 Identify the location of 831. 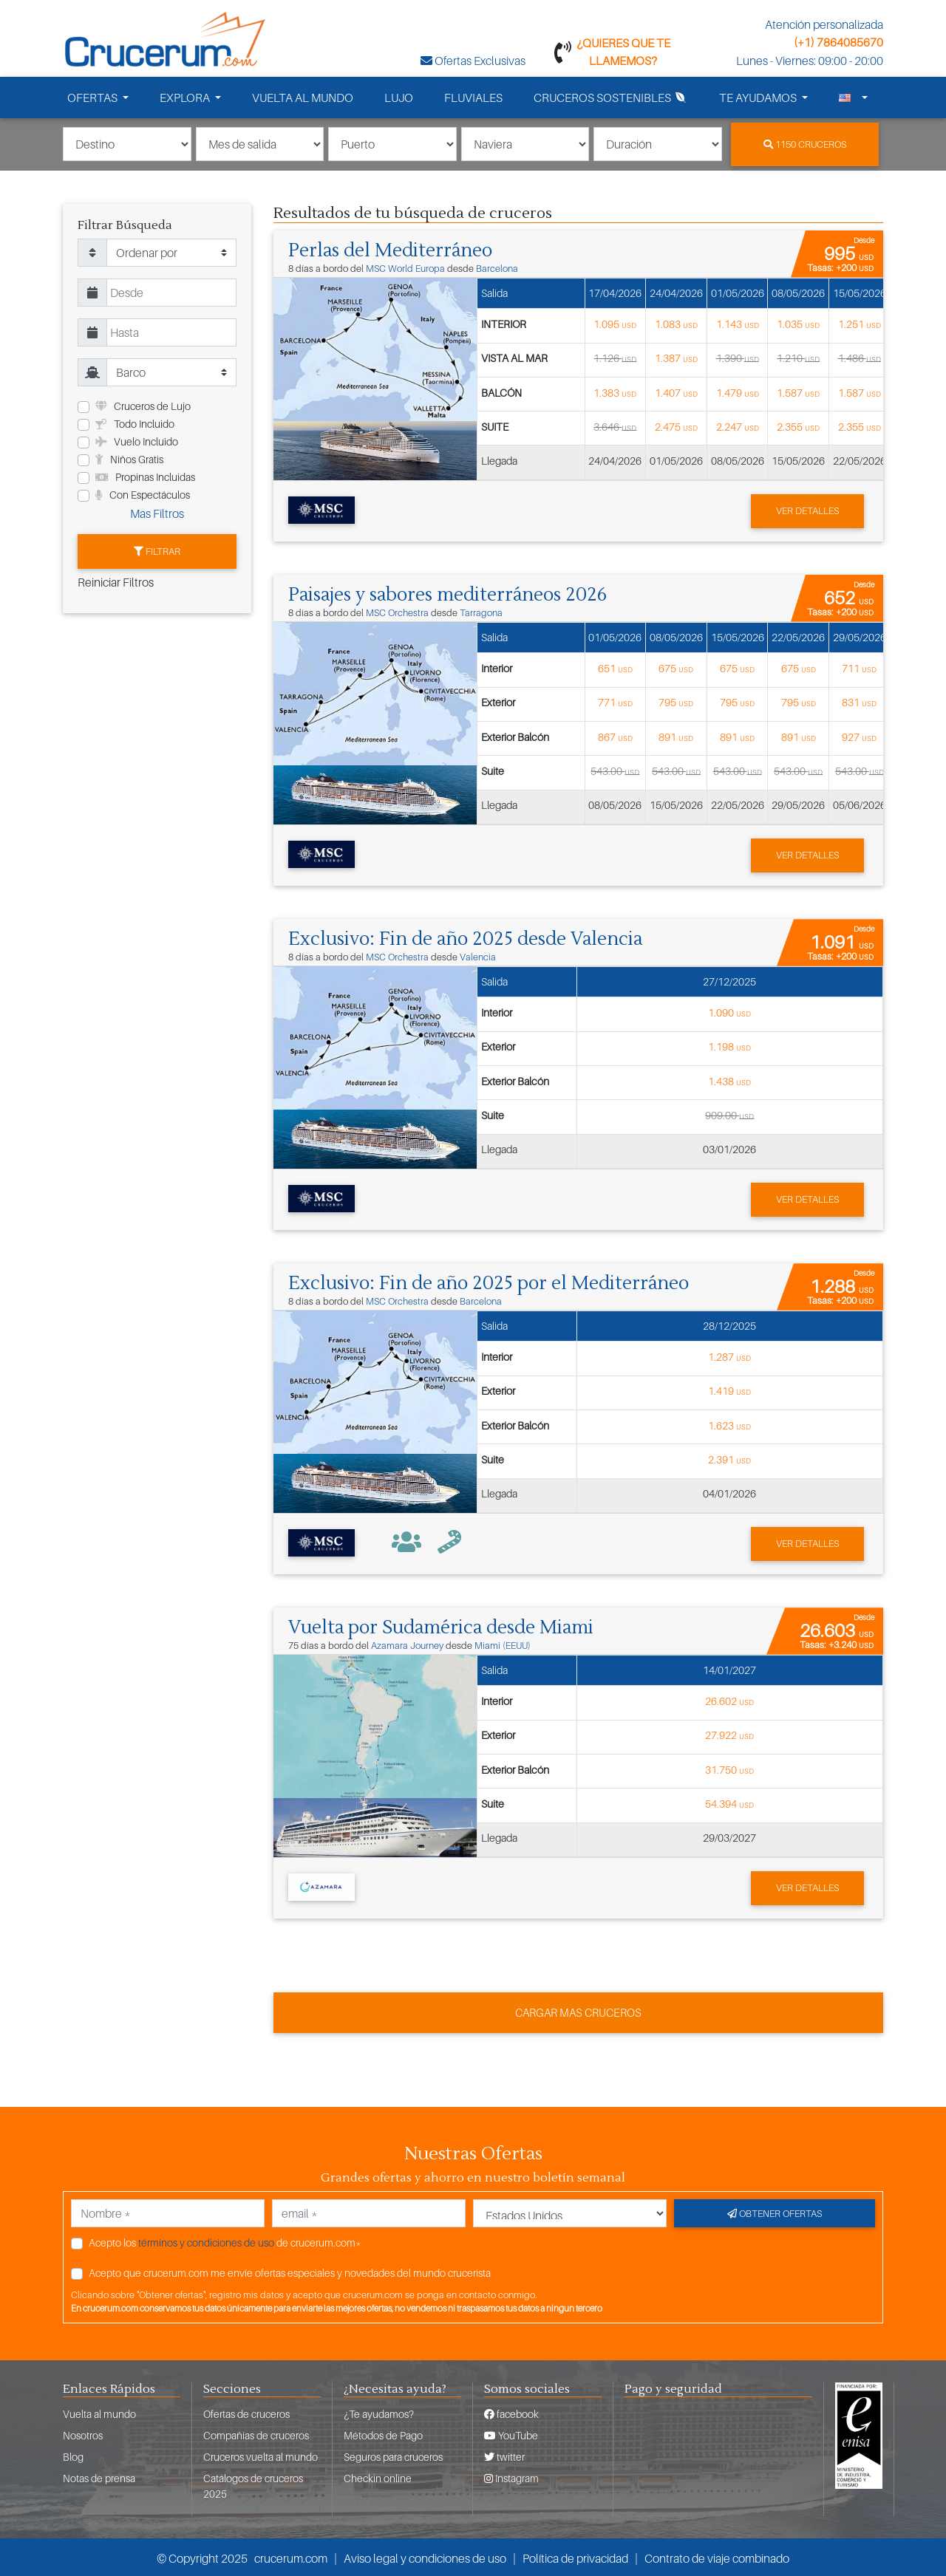
(859, 701).